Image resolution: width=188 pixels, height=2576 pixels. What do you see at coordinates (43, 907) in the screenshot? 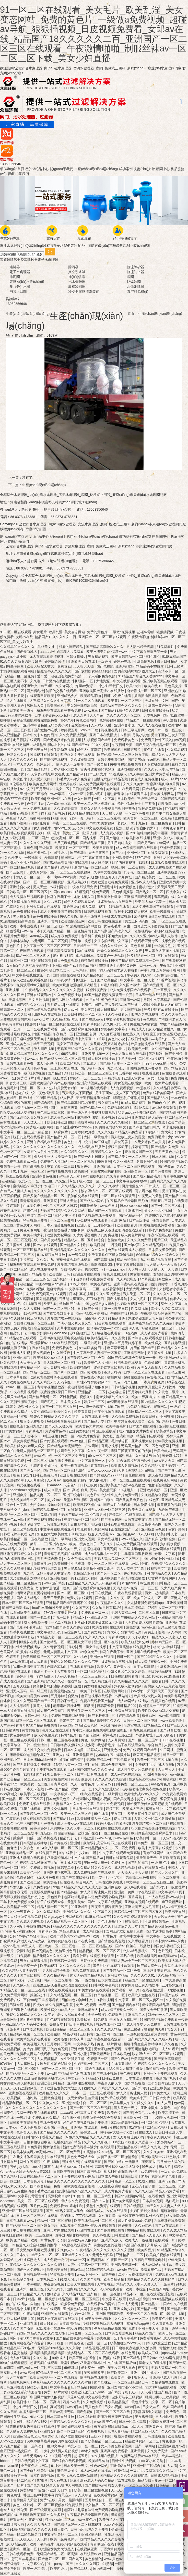
I see `亚洲天堂成人在线观看` at bounding box center [43, 907].